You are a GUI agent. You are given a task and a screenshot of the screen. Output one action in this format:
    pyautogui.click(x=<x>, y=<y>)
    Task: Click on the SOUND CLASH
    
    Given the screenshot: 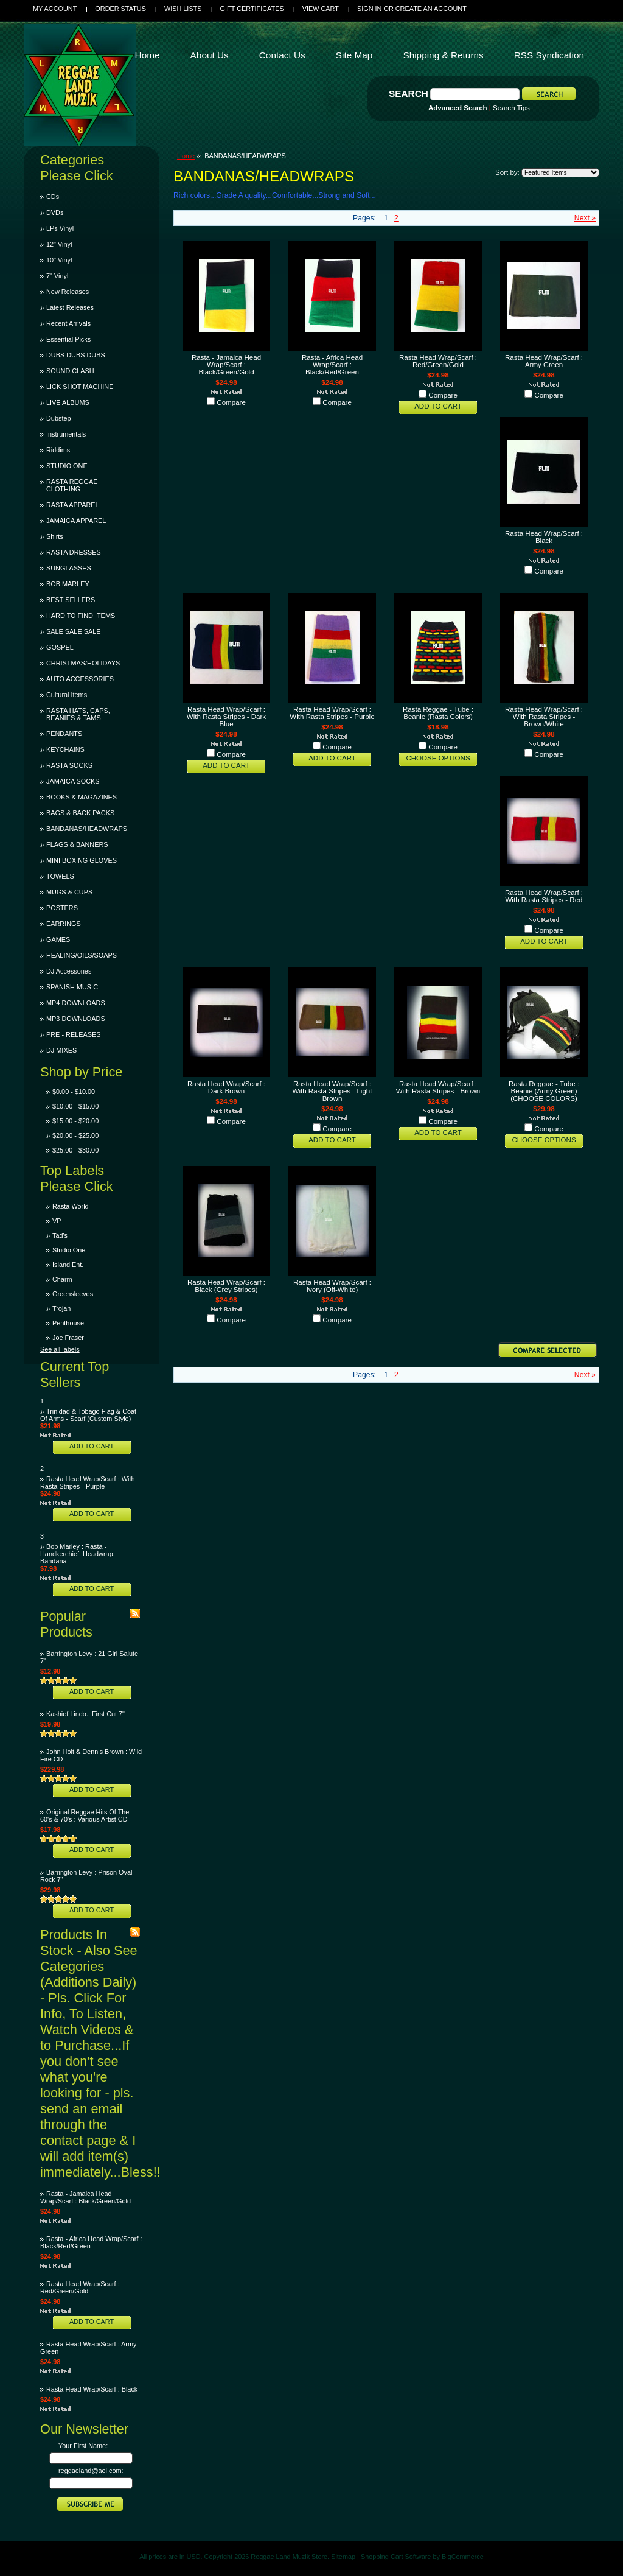 What is the action you would take?
    pyautogui.click(x=70, y=370)
    